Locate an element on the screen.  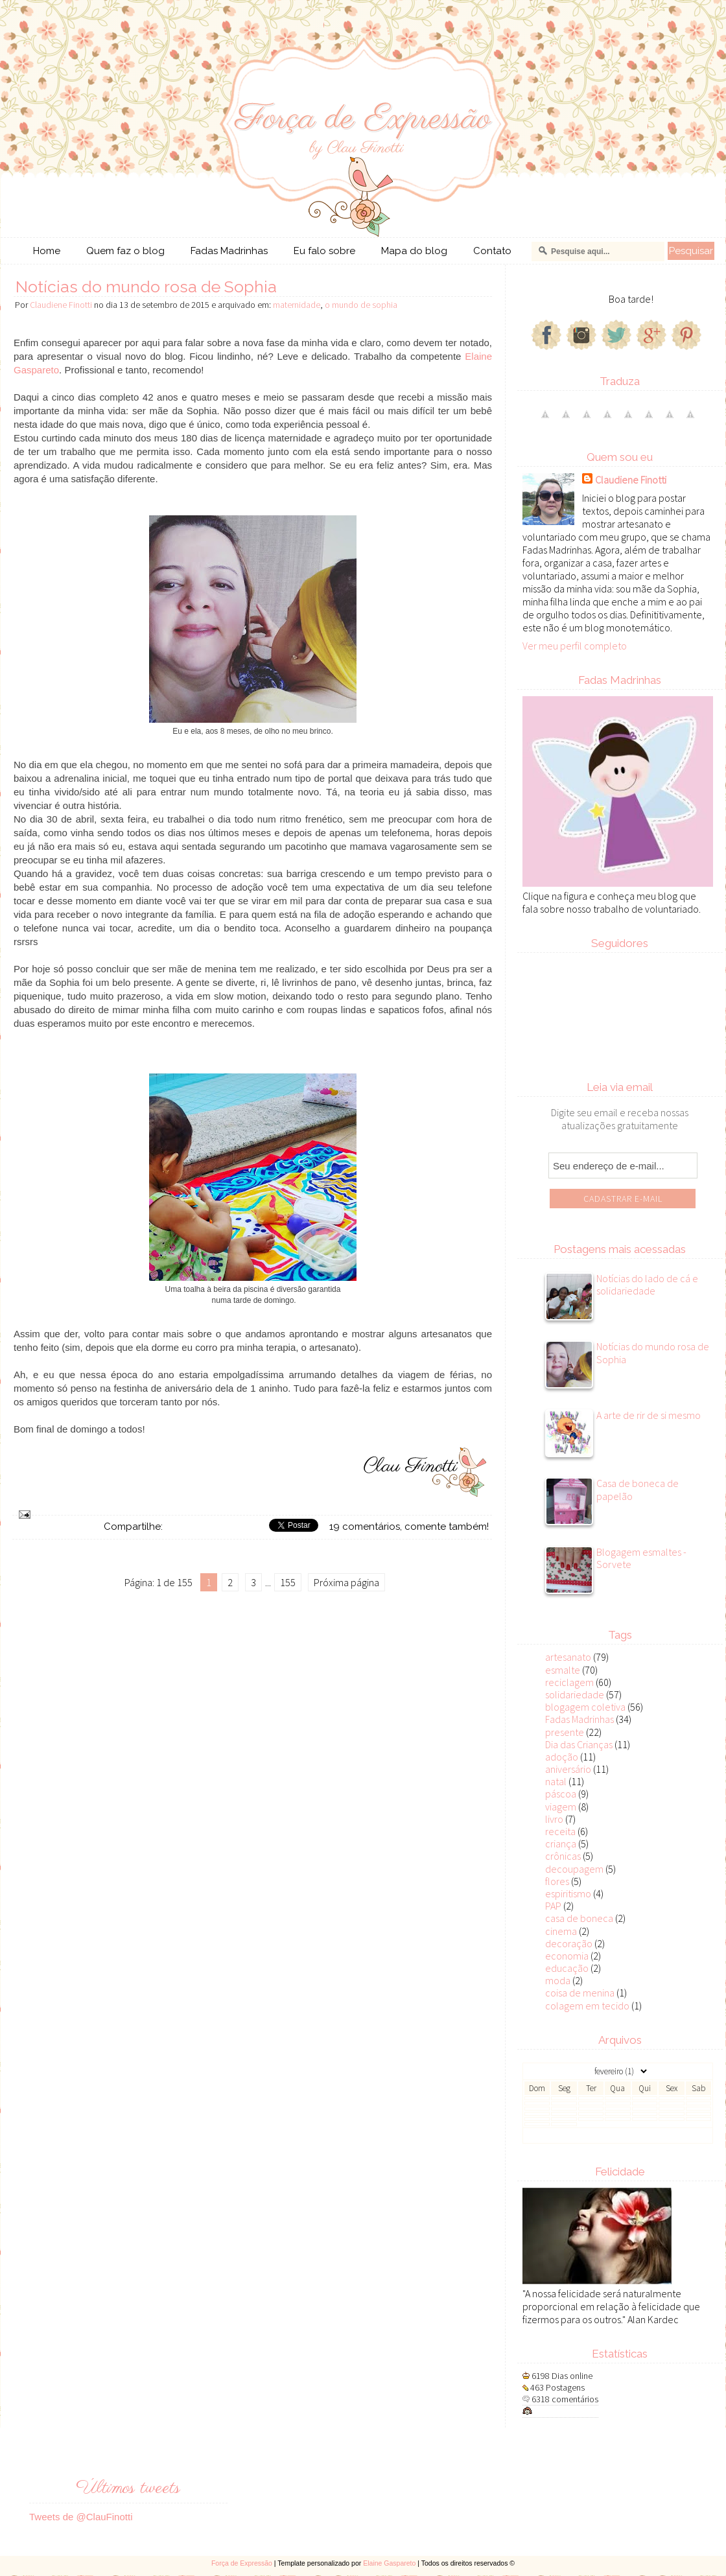
PAP is located at coordinates (553, 1905).